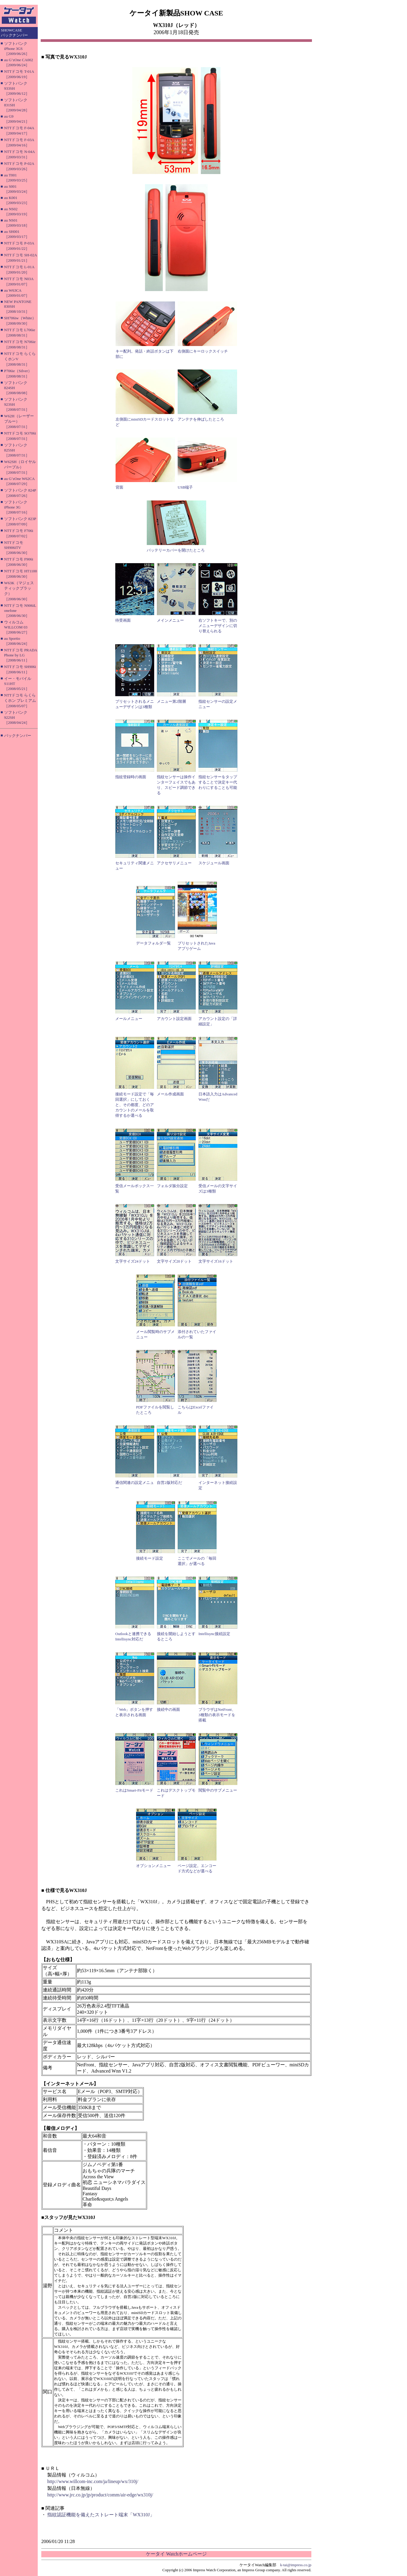  Describe the element at coordinates (17, 735) in the screenshot. I see `バックナンバー` at that location.